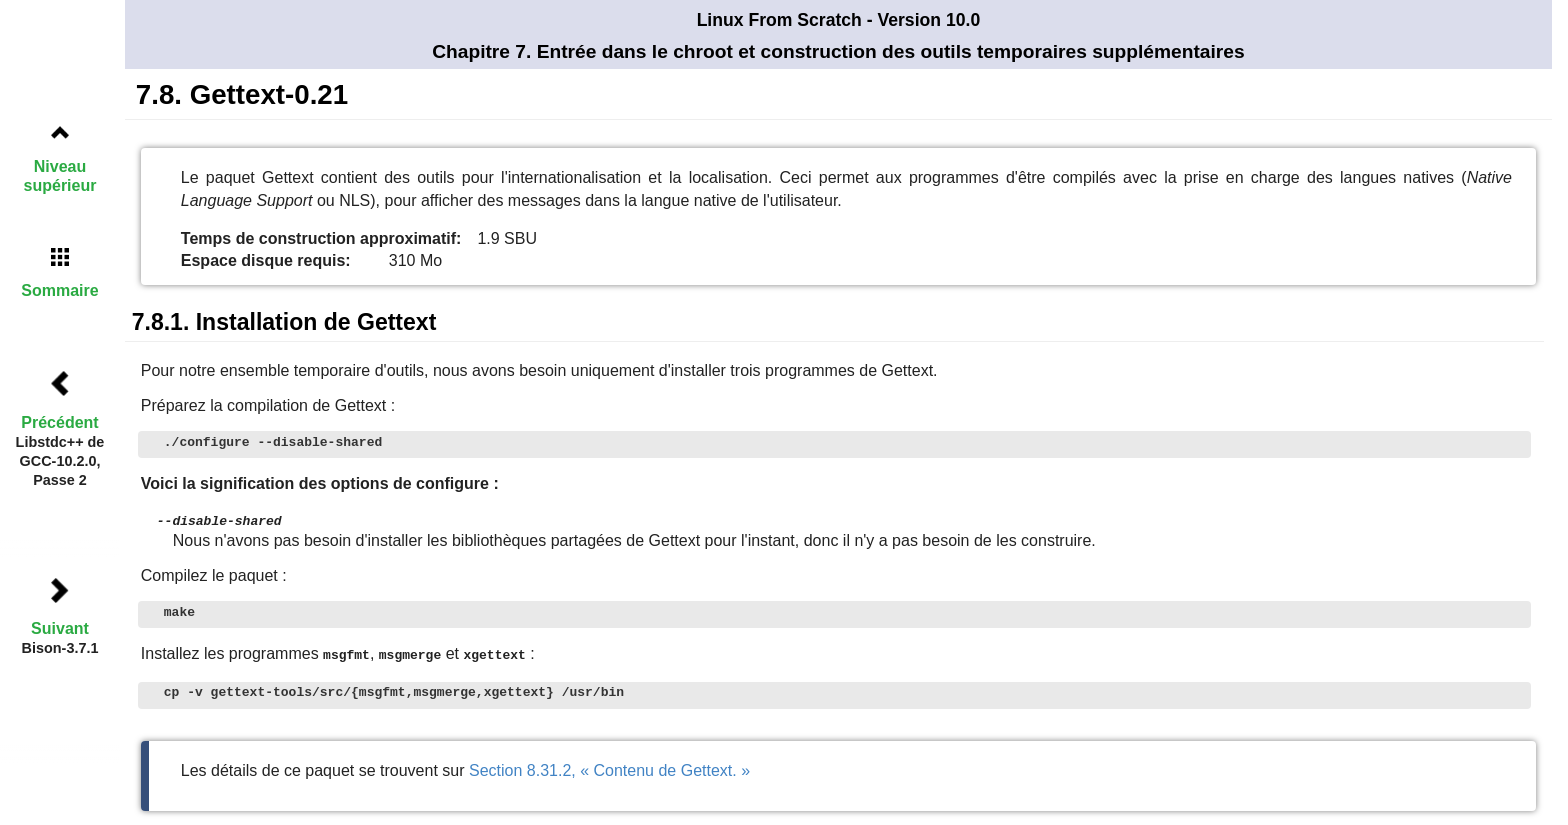 This screenshot has height=825, width=1568. What do you see at coordinates (59, 422) in the screenshot?
I see `Précédent` at bounding box center [59, 422].